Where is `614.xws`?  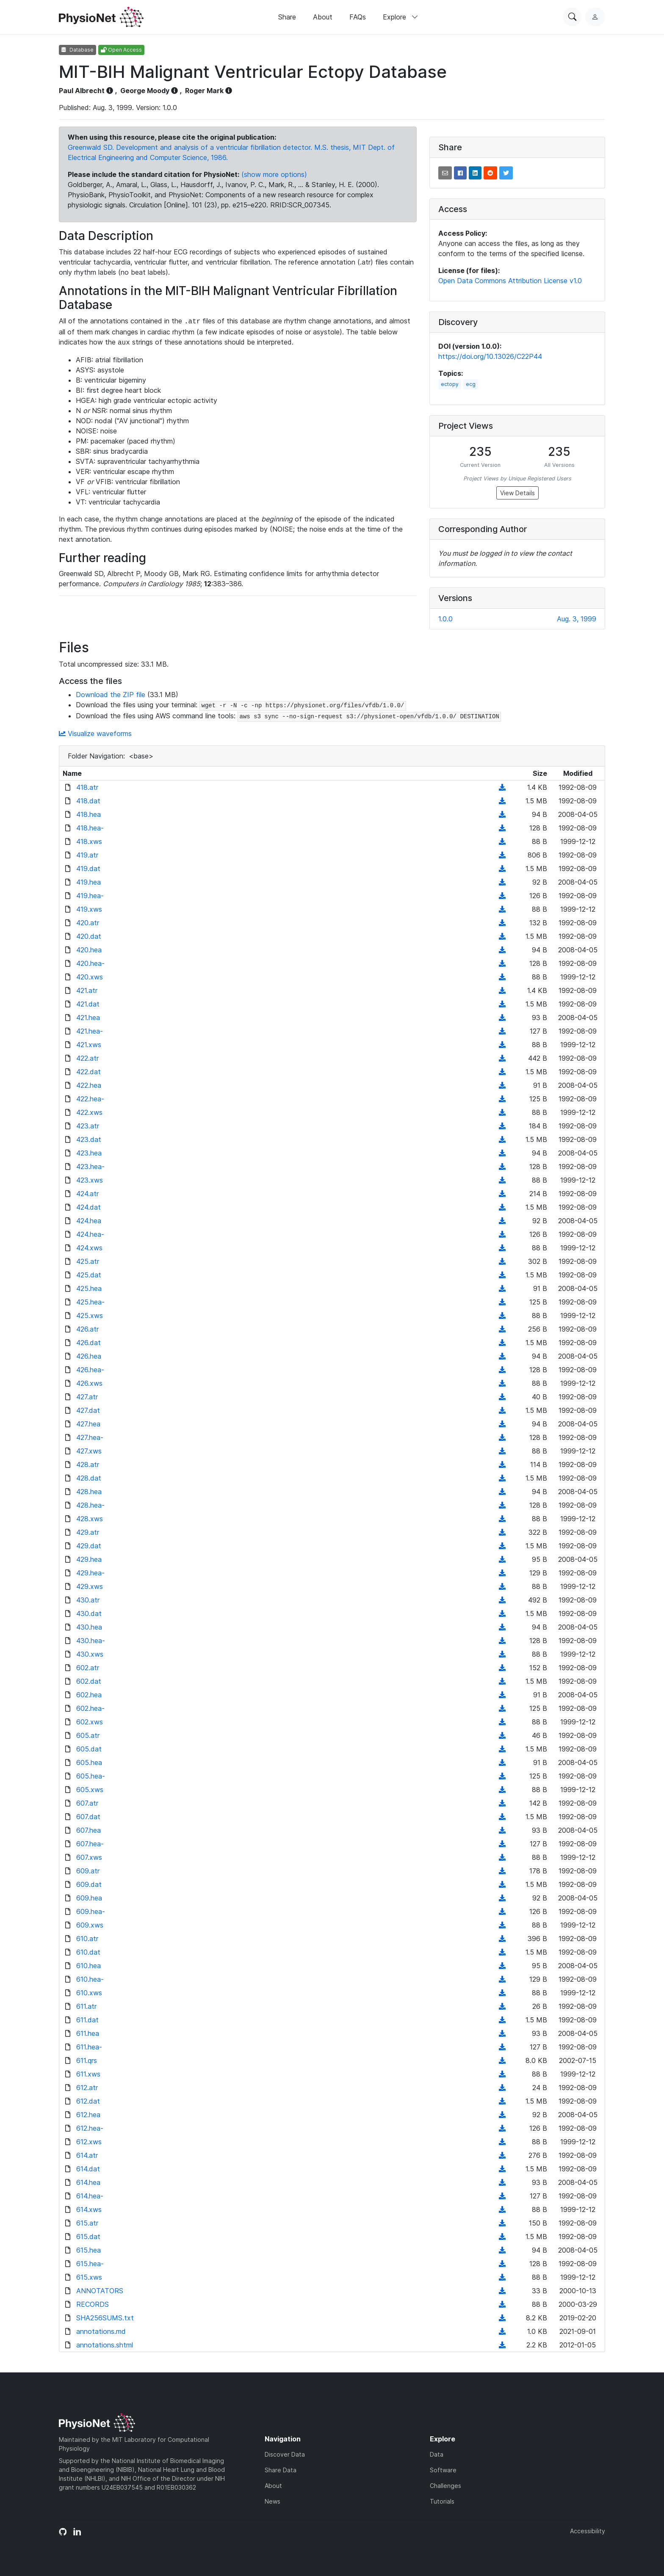
614.xws is located at coordinates (89, 2209).